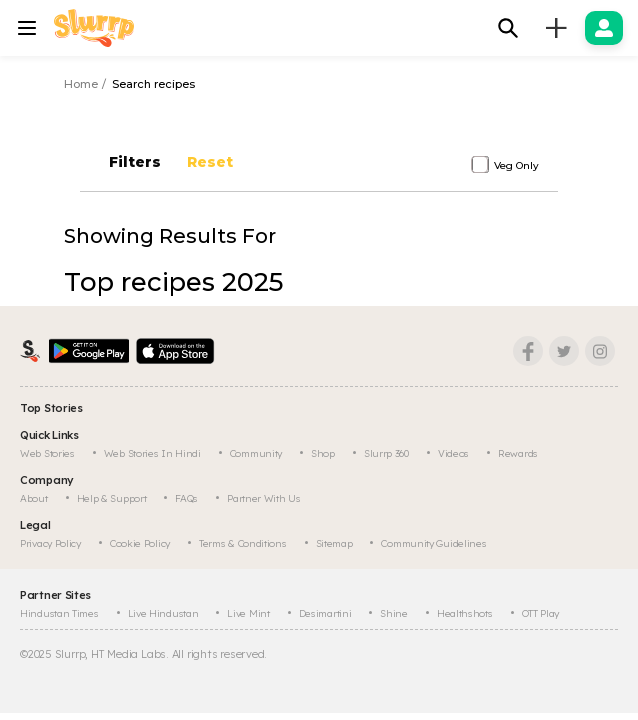 This screenshot has width=638, height=720. I want to click on Sitemap, so click(334, 543).